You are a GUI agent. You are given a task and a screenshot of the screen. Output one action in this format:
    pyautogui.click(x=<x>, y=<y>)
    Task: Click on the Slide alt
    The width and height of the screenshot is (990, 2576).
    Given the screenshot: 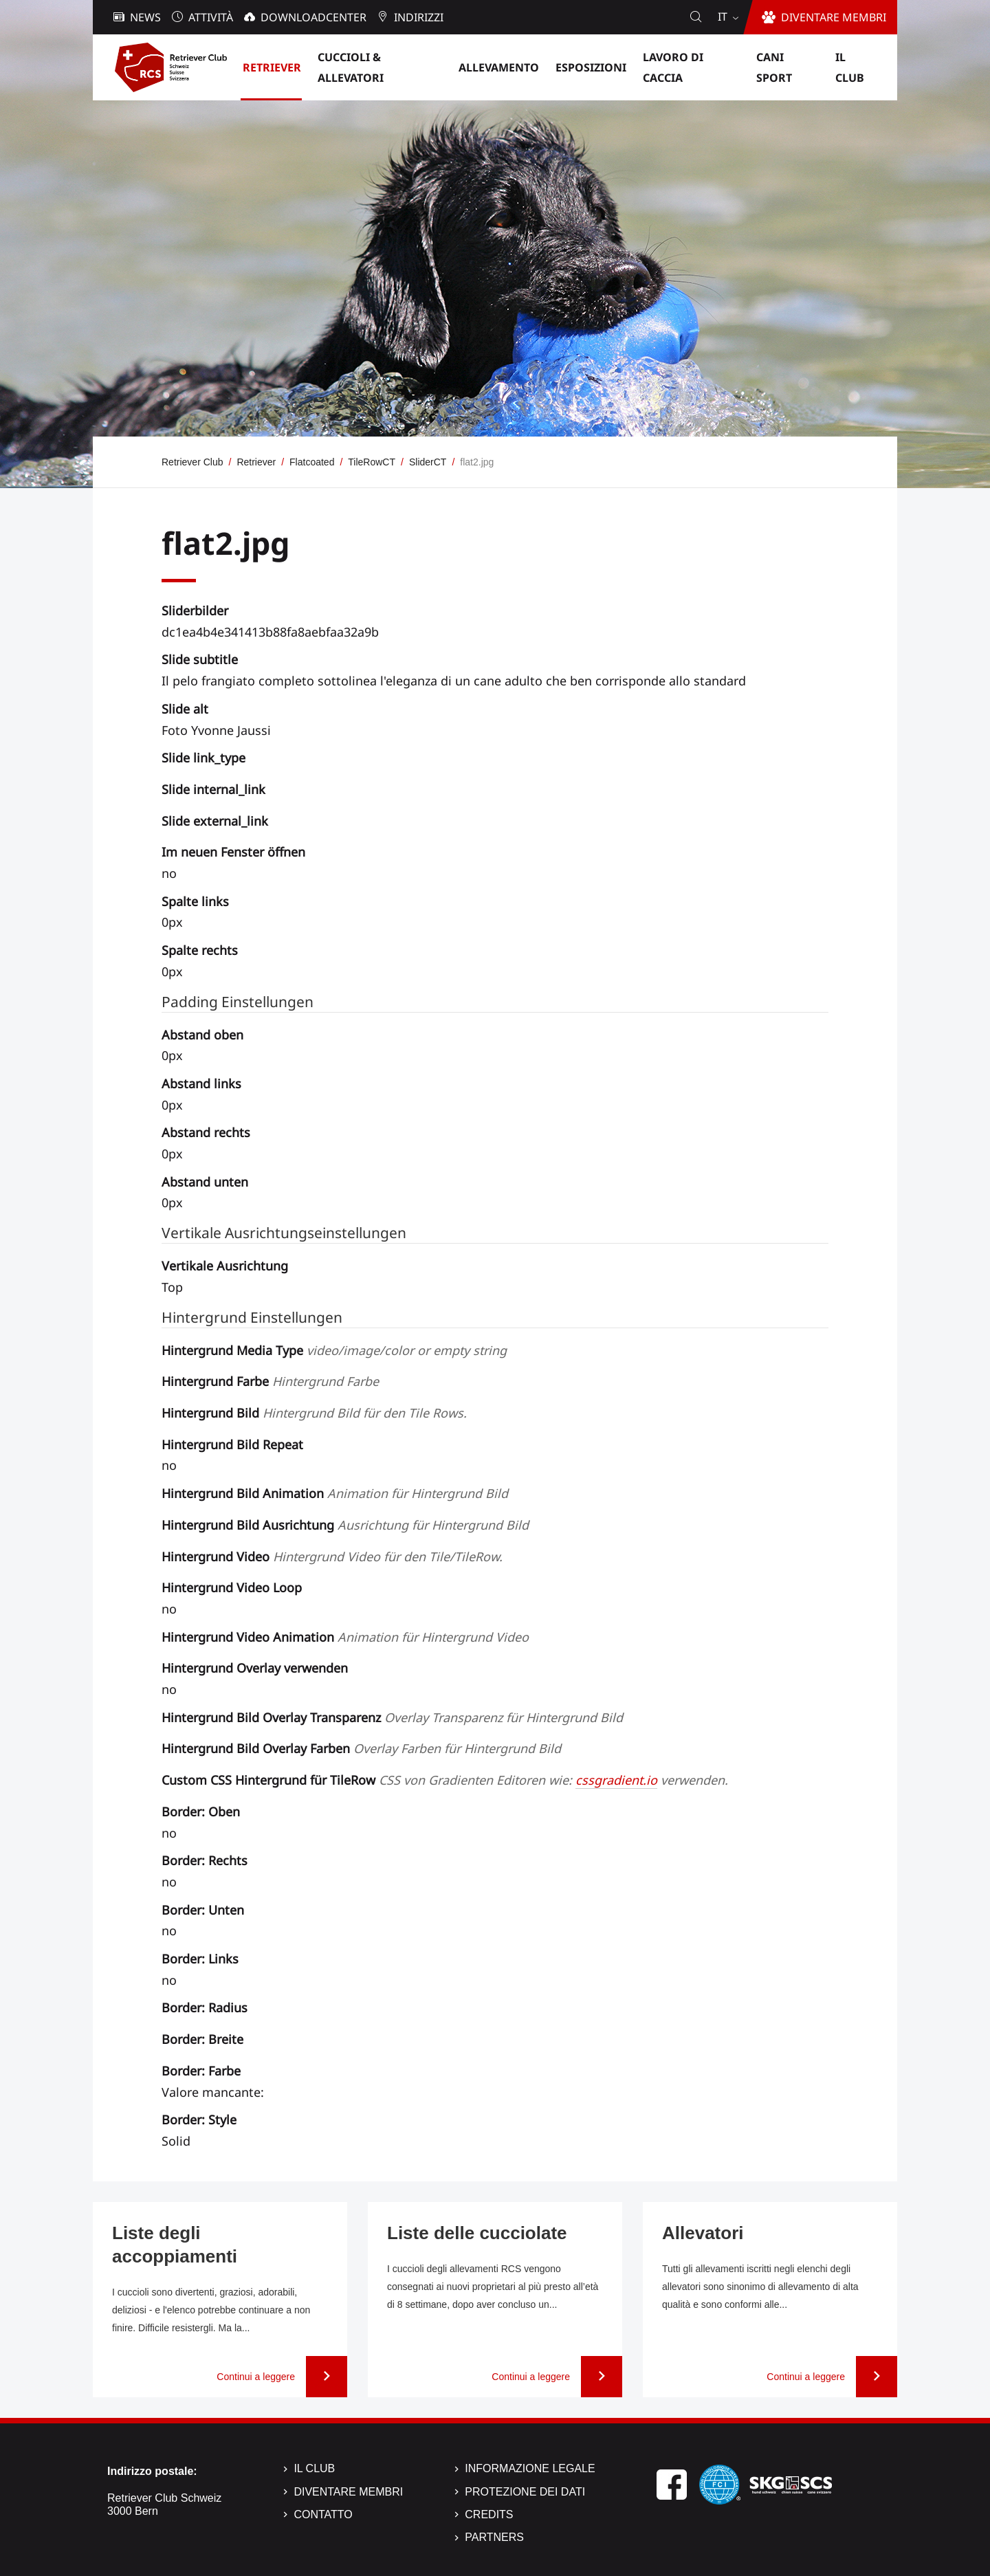 What is the action you would take?
    pyautogui.click(x=185, y=709)
    